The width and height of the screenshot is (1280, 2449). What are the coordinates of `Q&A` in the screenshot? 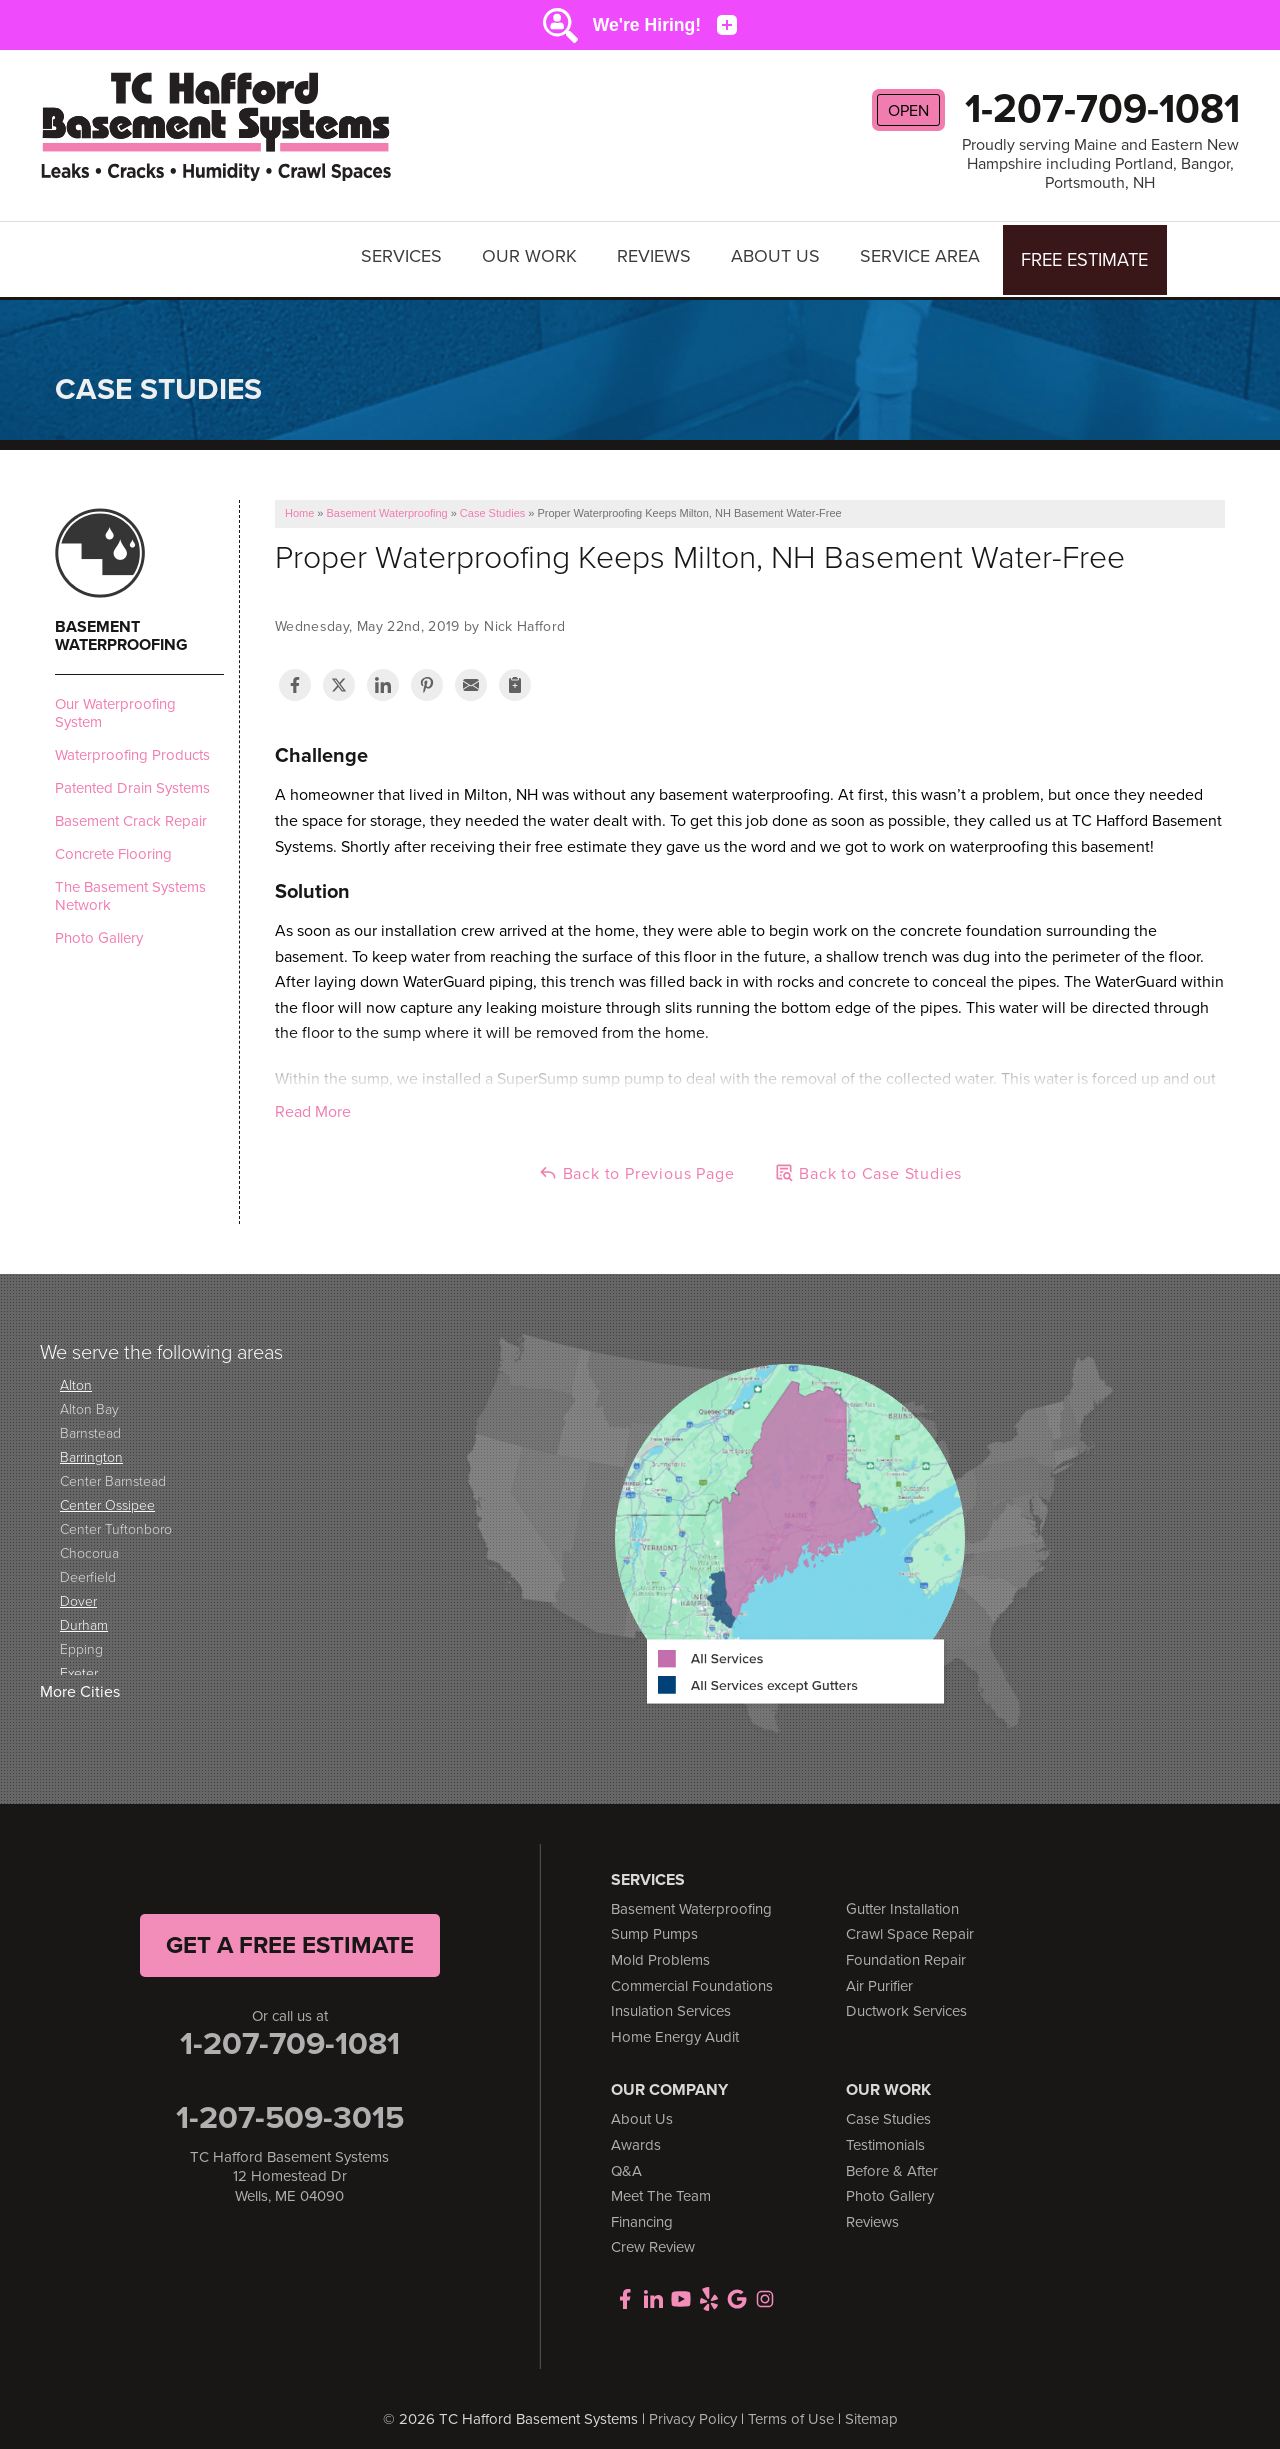 It's located at (626, 2161).